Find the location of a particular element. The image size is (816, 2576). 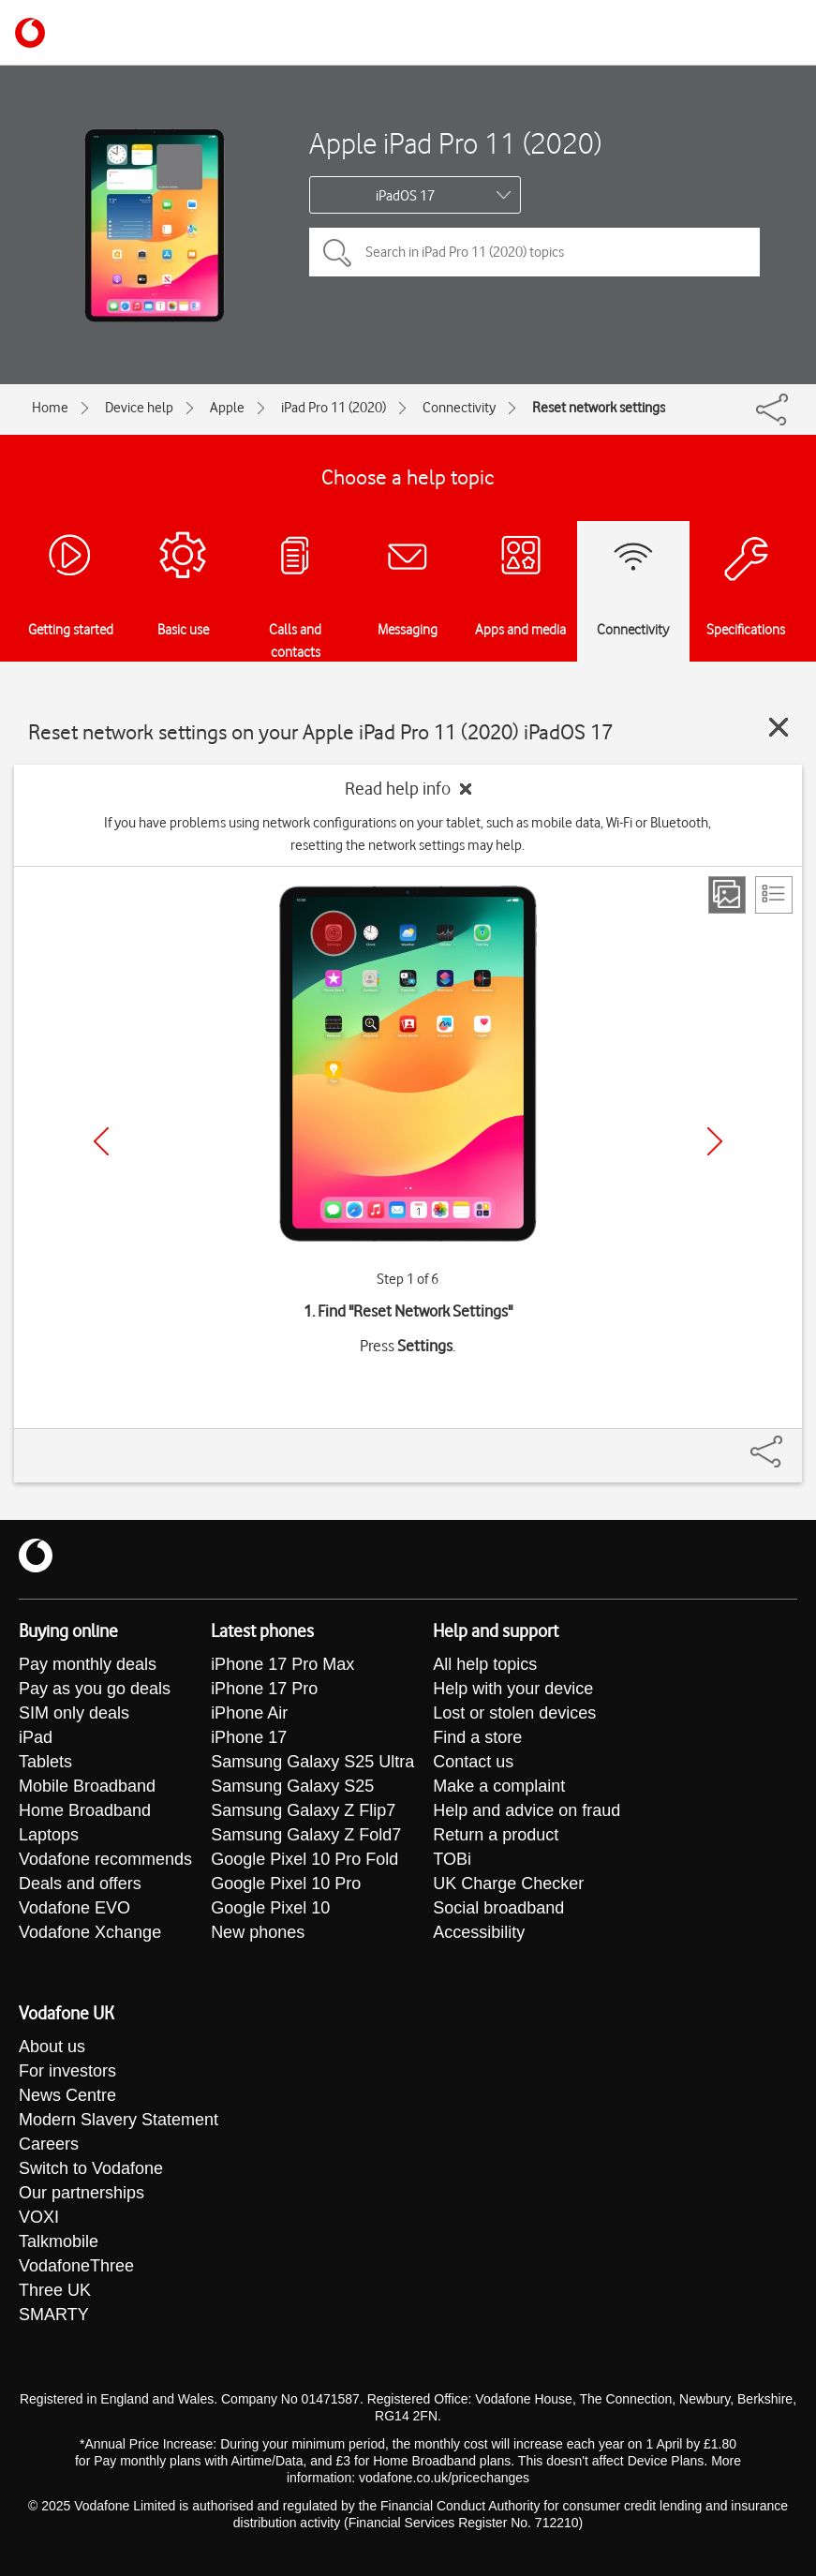

All help topics is located at coordinates (485, 1664).